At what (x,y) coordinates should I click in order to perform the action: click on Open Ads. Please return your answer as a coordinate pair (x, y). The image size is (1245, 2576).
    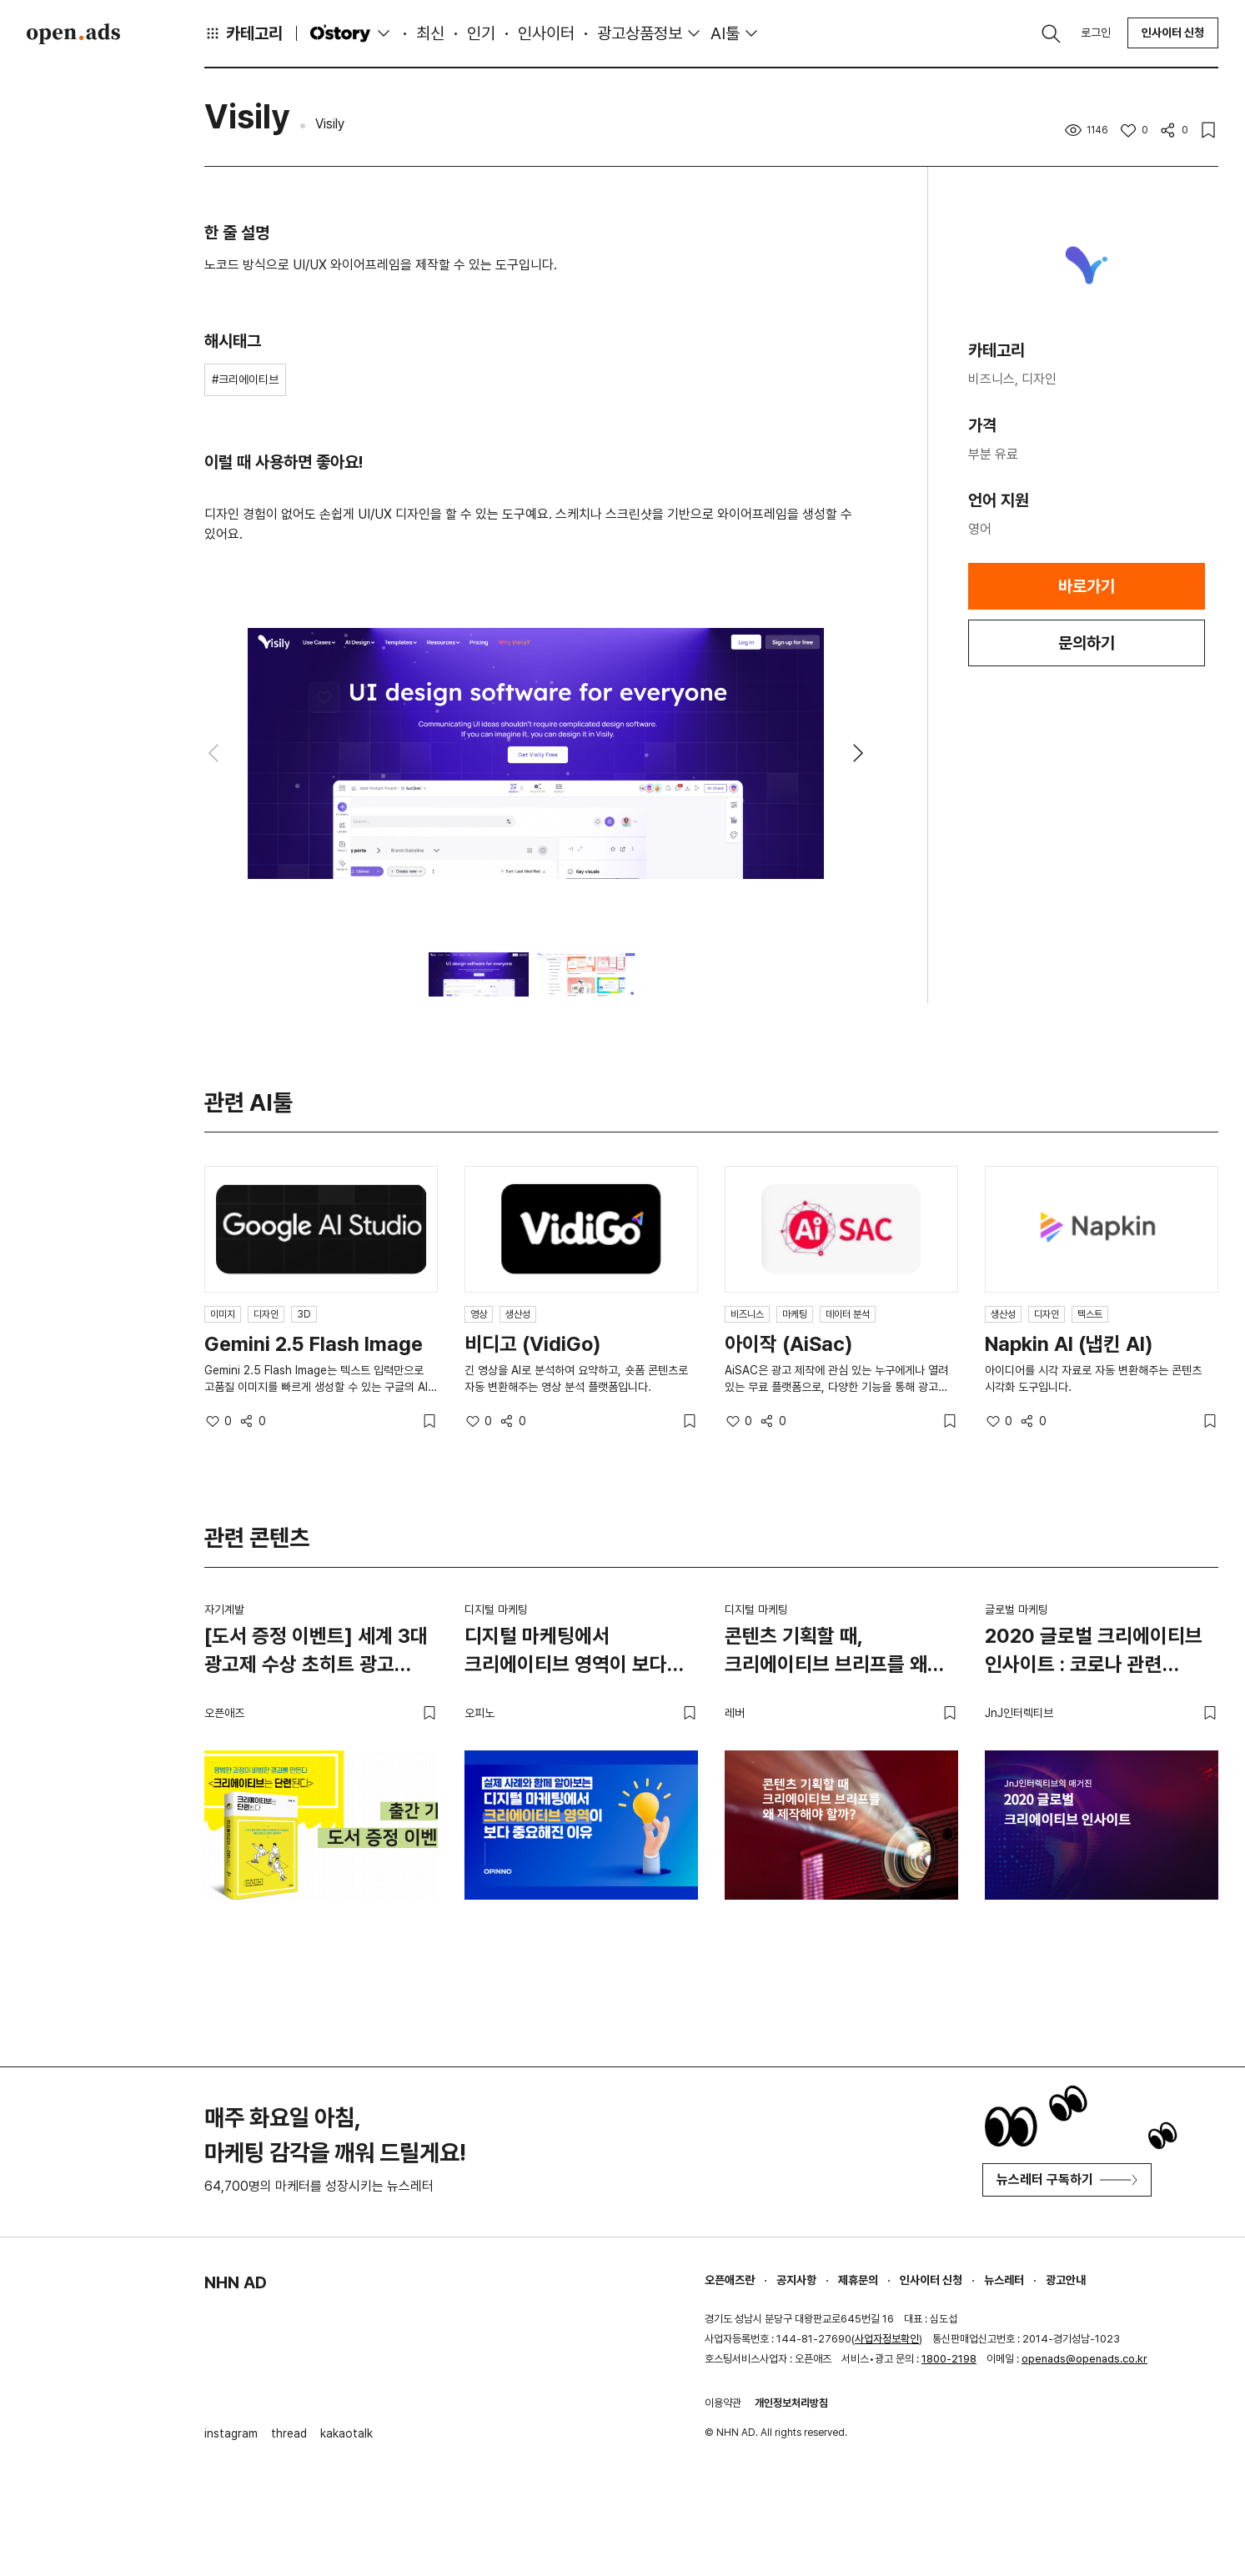
    Looking at the image, I should click on (73, 33).